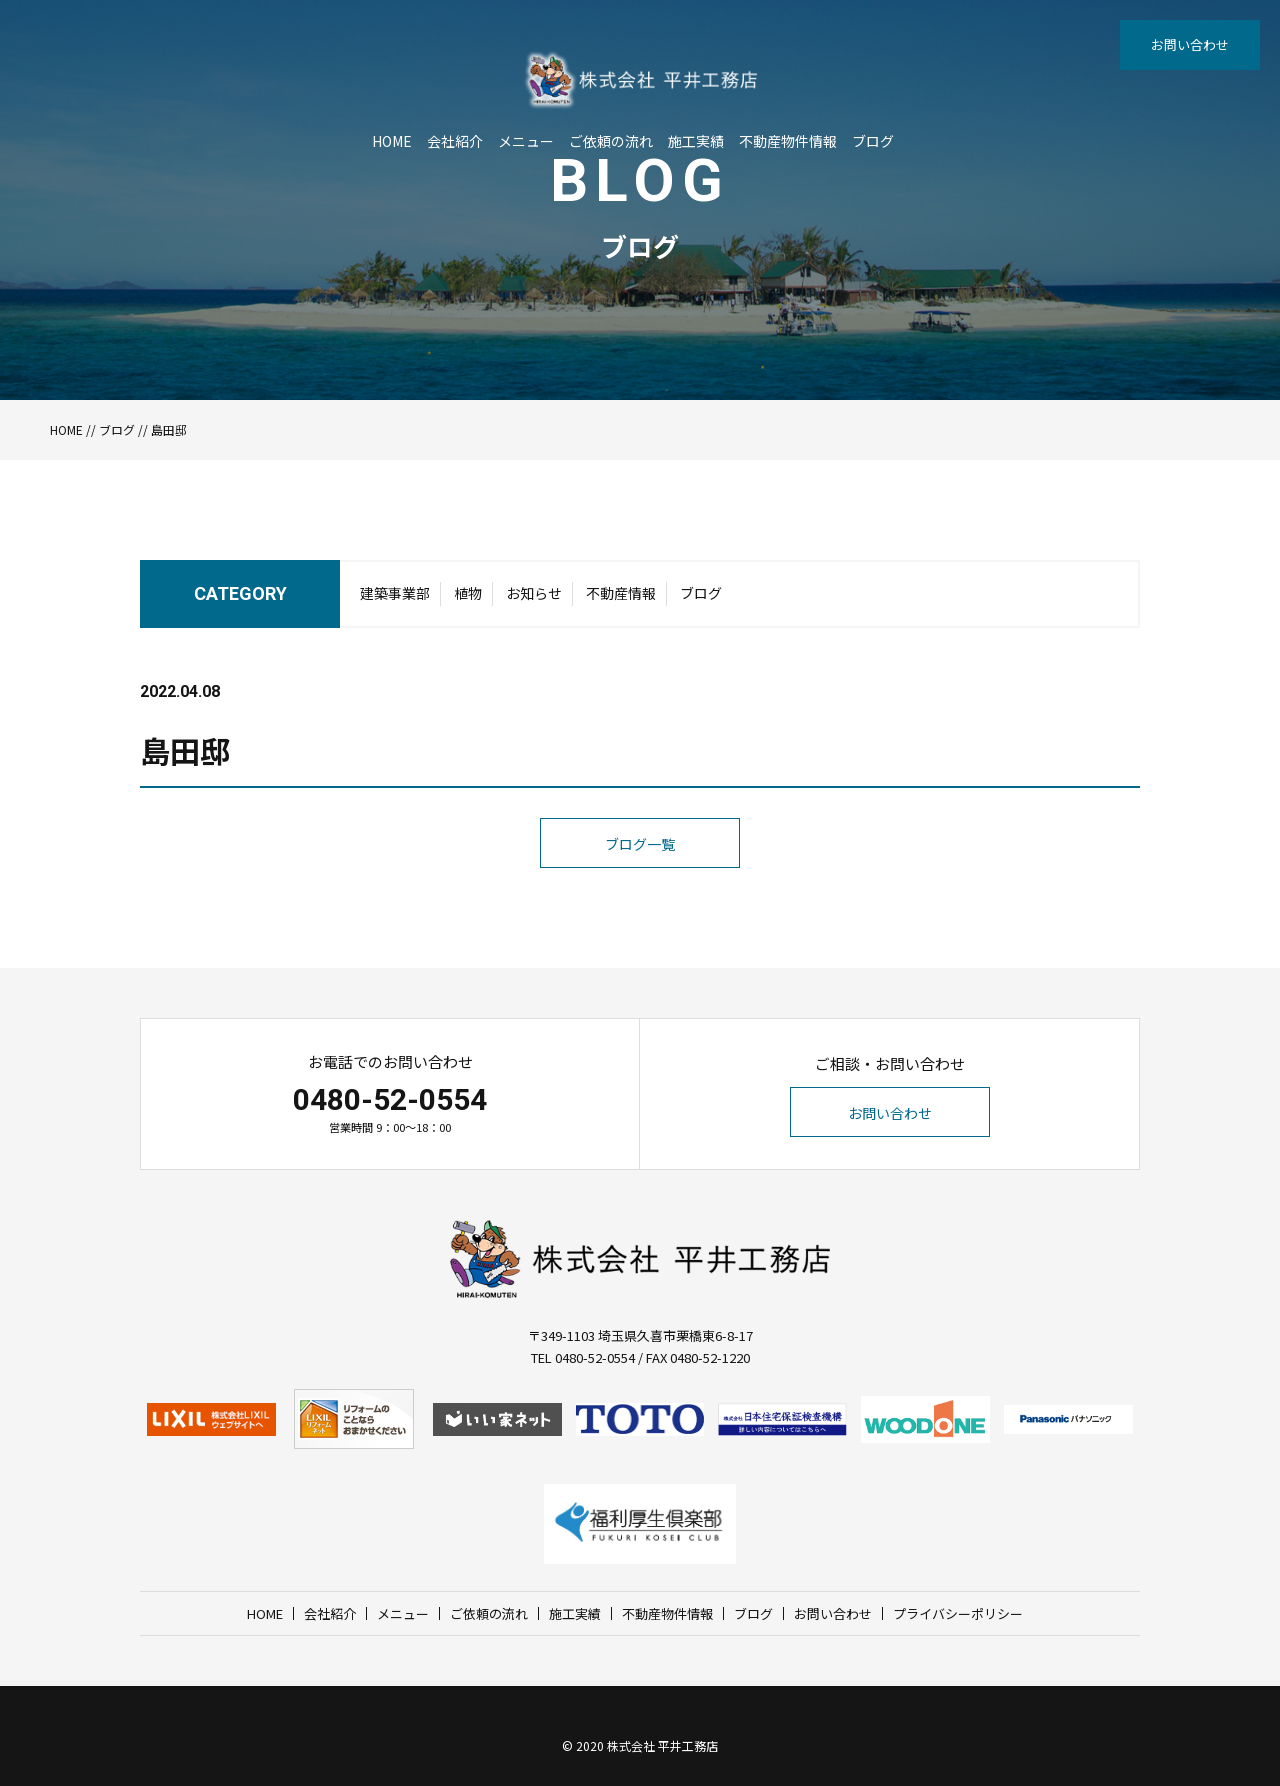 The height and width of the screenshot is (1786, 1280). Describe the element at coordinates (395, 593) in the screenshot. I see `建築事業部` at that location.